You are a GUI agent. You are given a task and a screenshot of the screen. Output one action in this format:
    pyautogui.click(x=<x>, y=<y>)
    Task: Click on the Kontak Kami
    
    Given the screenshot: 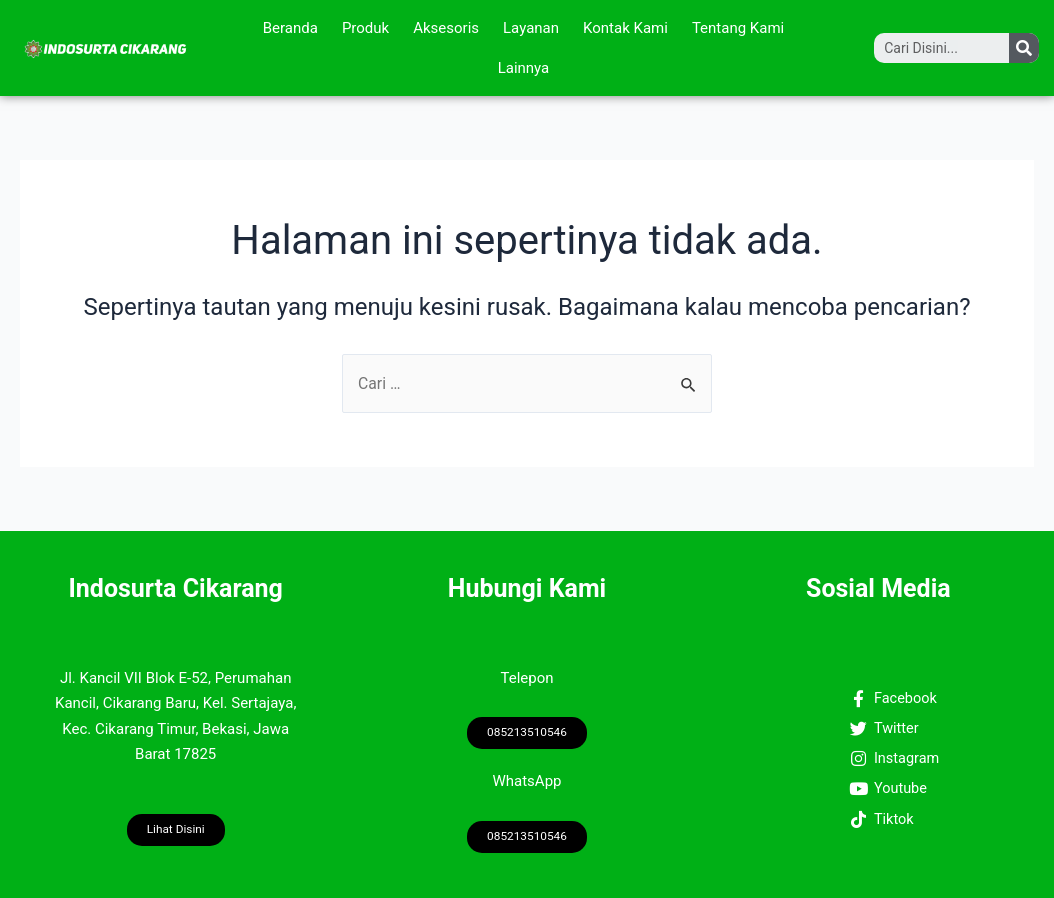 What is the action you would take?
    pyautogui.click(x=625, y=28)
    